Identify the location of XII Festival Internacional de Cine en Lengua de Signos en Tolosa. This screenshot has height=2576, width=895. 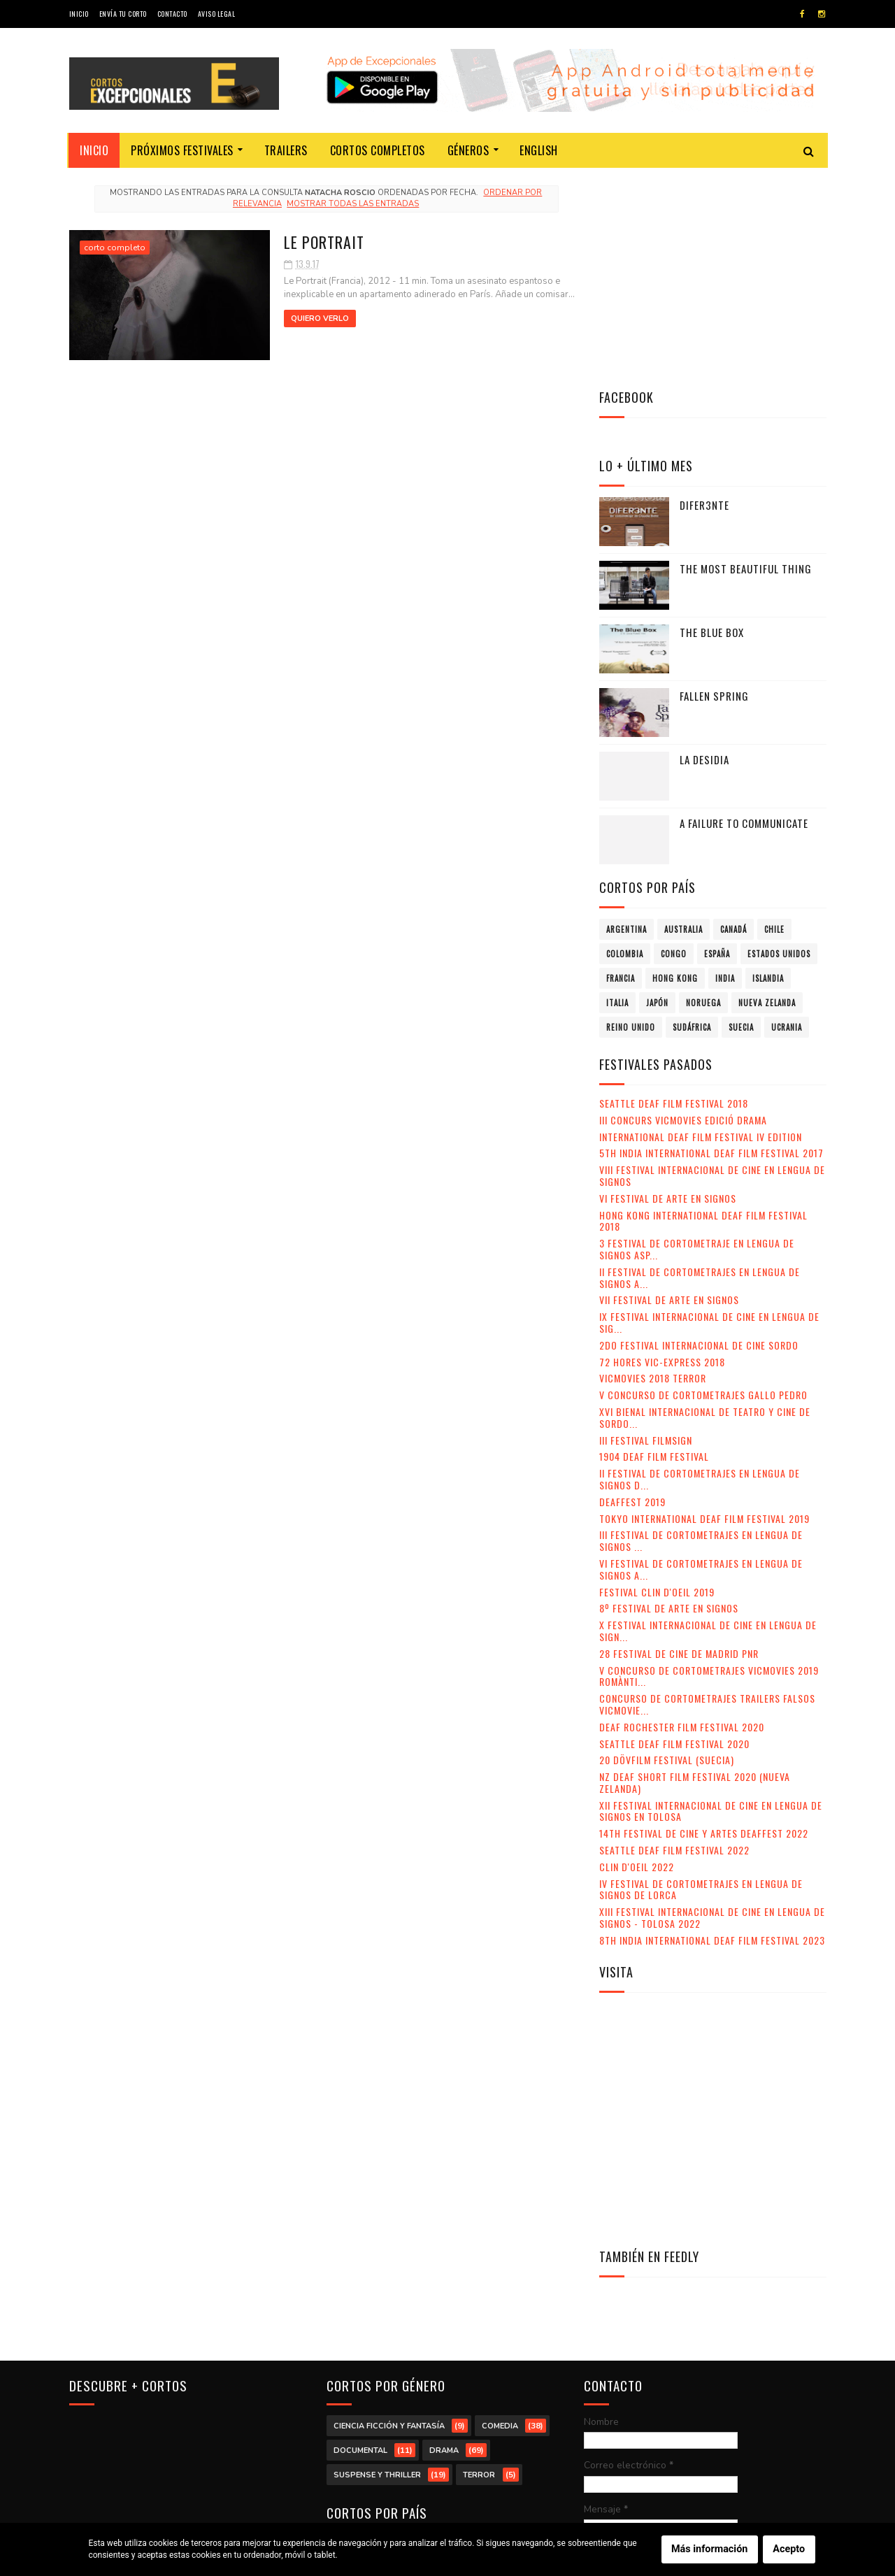
(710, 1601).